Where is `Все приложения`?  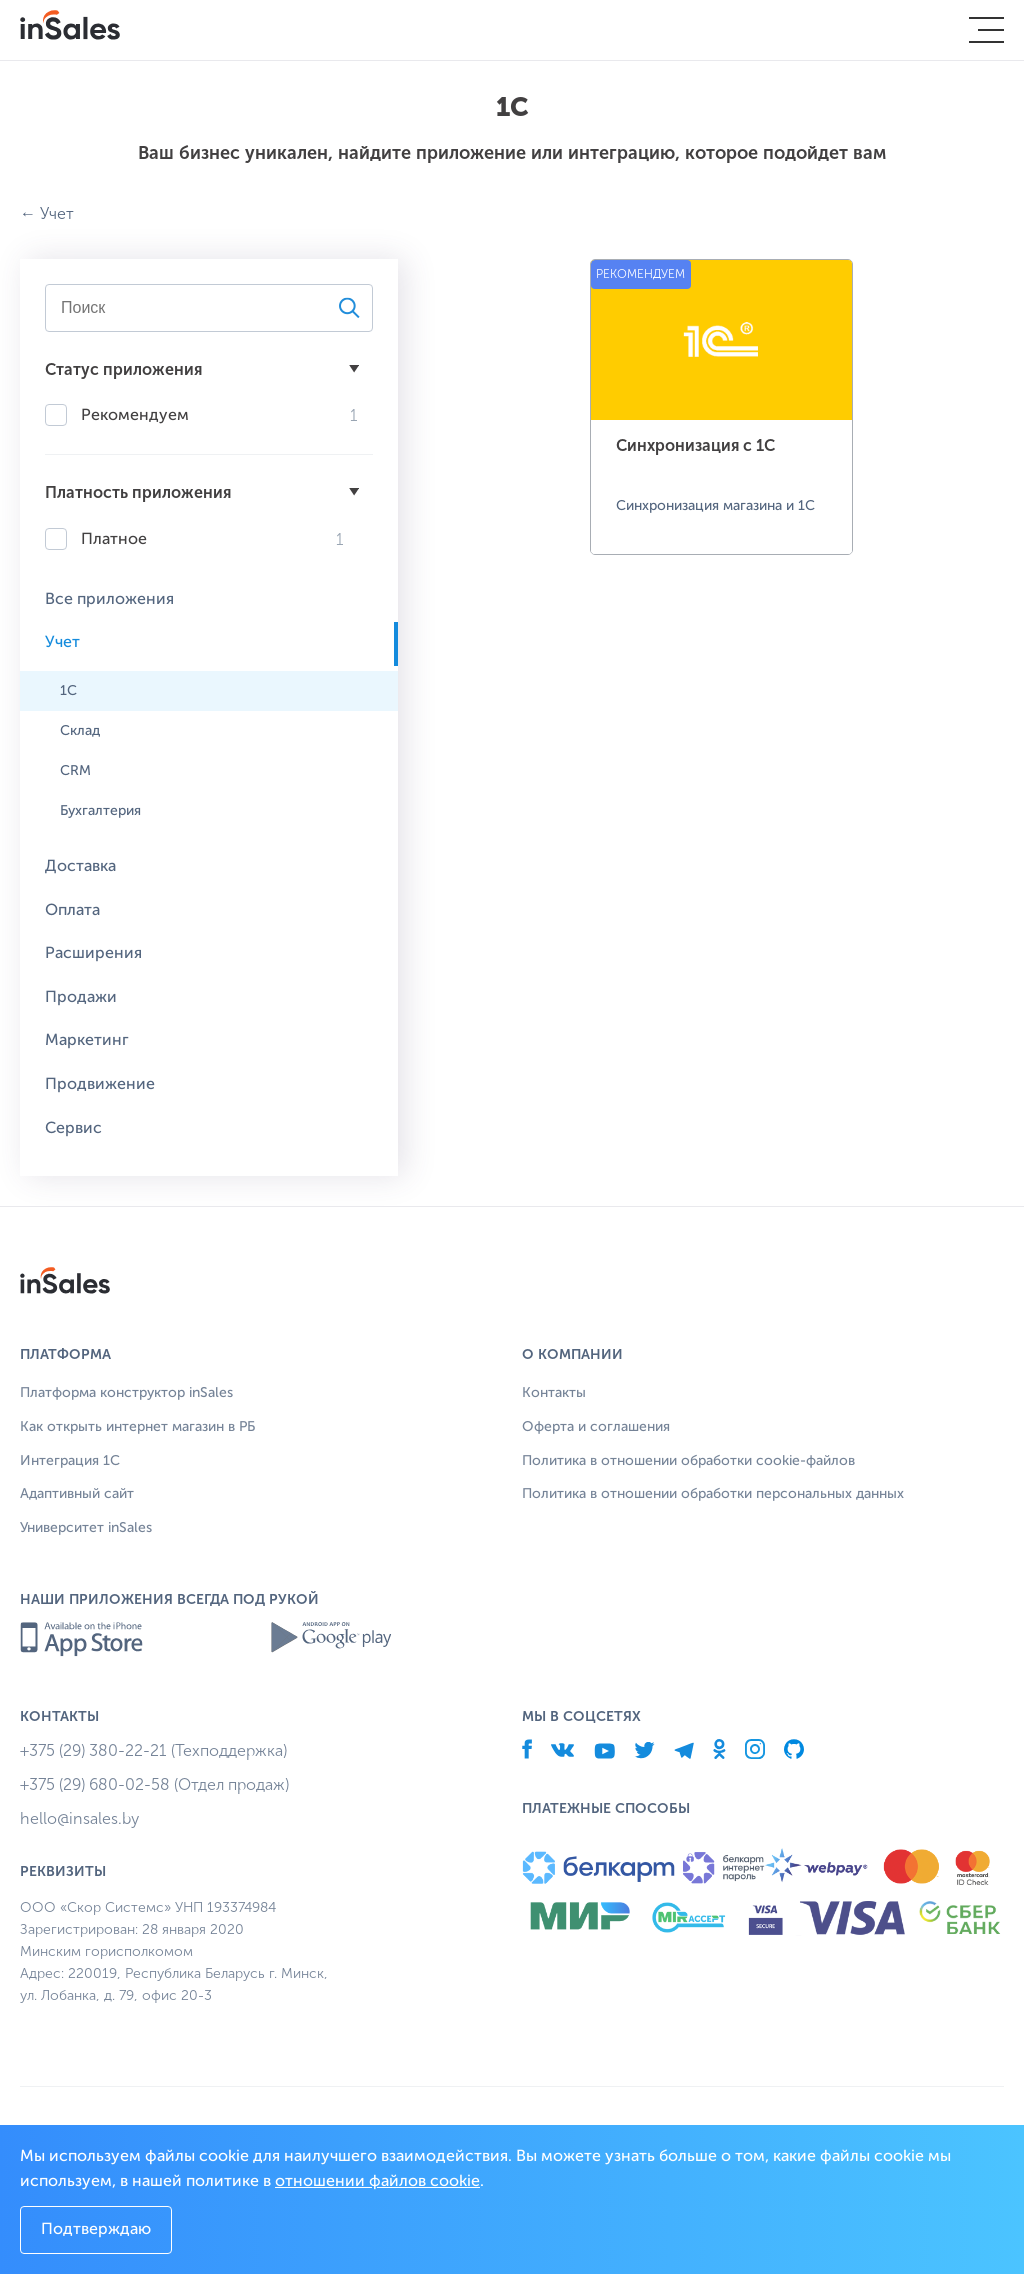 Все приложения is located at coordinates (109, 600).